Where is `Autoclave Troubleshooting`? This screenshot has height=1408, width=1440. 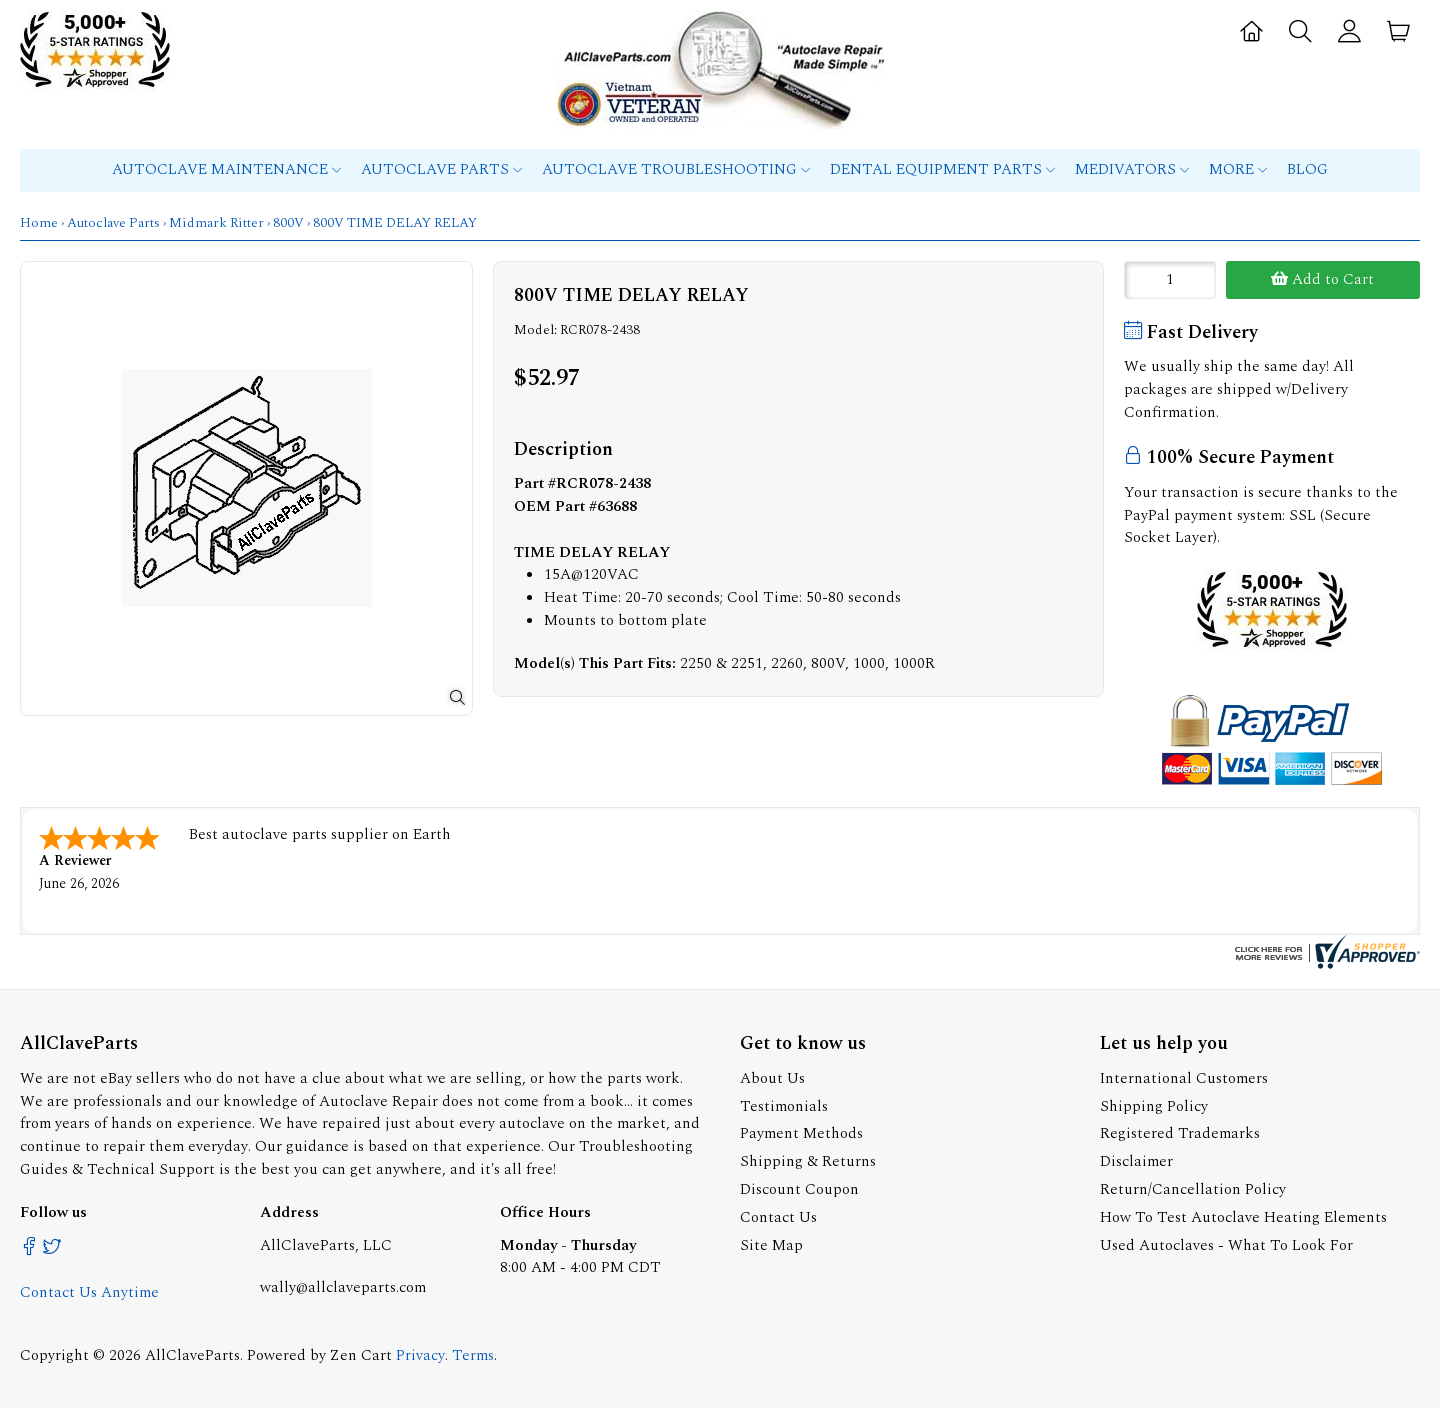
Autoclave Troubleshooting is located at coordinates (676, 169).